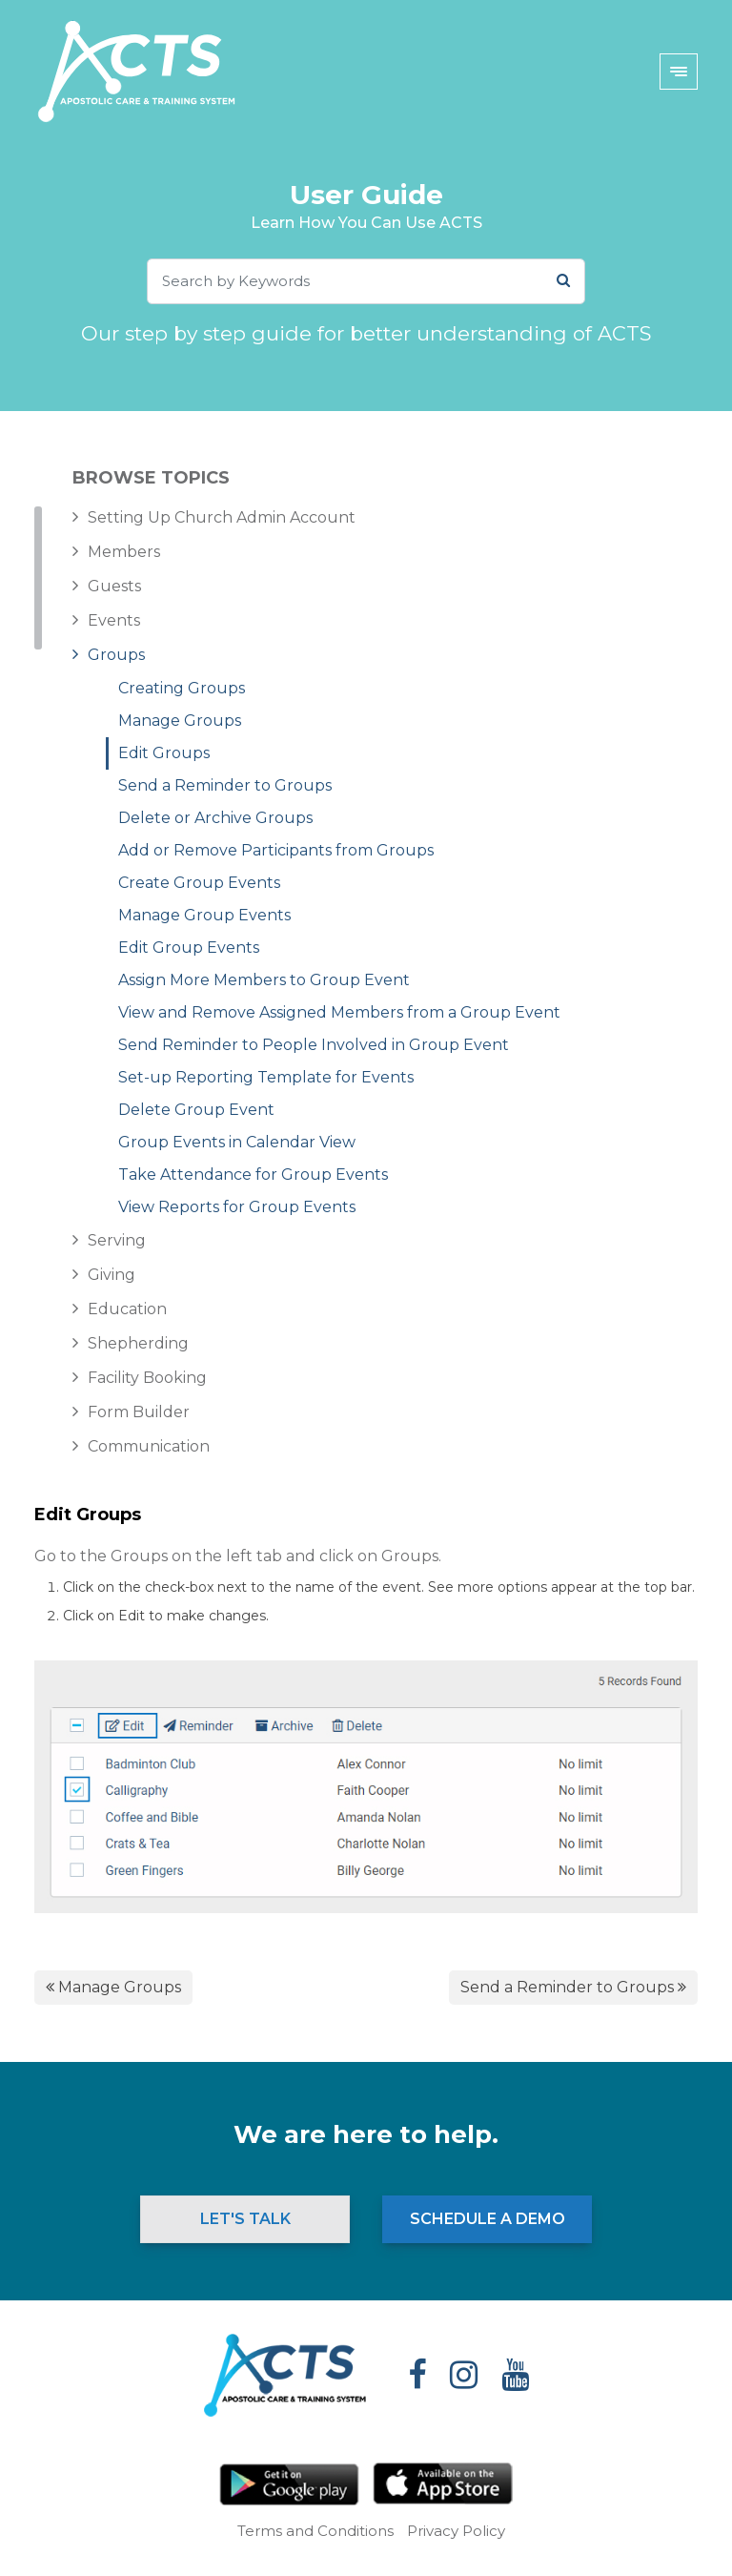 The width and height of the screenshot is (732, 2576). What do you see at coordinates (138, 1343) in the screenshot?
I see `Shepherding` at bounding box center [138, 1343].